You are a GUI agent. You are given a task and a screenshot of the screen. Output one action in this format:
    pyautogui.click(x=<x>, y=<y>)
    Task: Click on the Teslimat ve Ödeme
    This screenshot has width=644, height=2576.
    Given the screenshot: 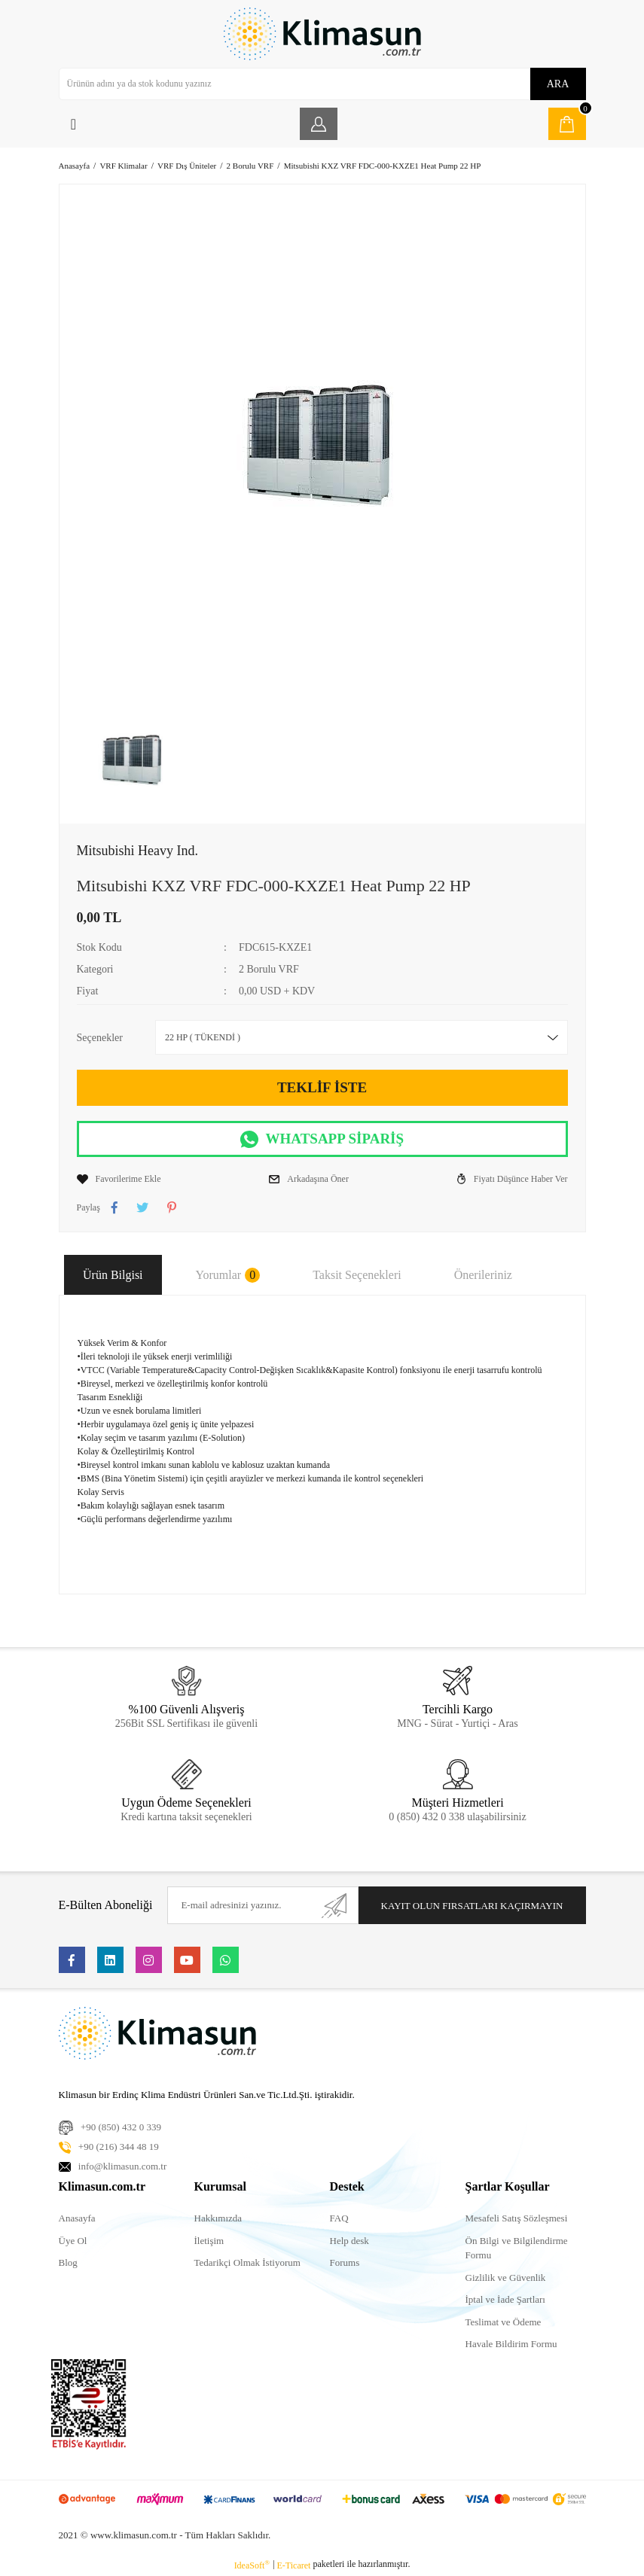 What is the action you would take?
    pyautogui.click(x=503, y=2322)
    